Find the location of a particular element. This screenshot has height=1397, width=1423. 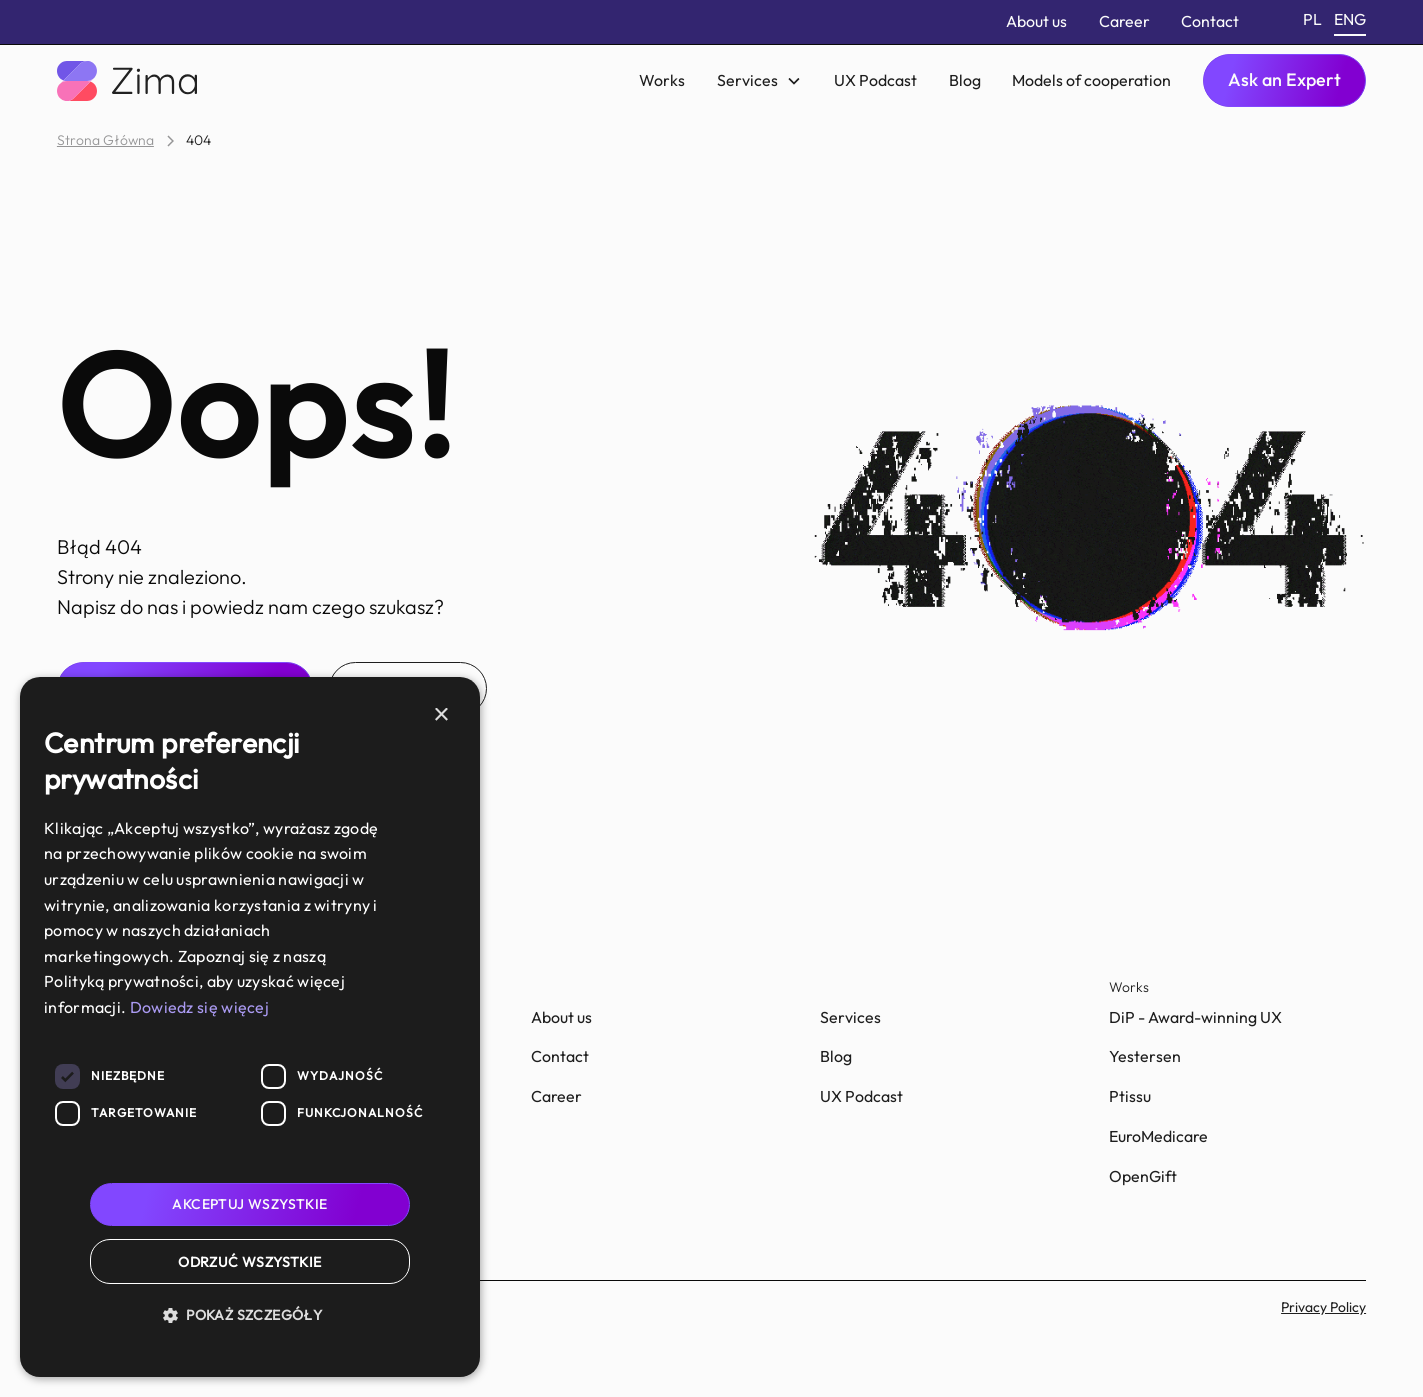

Akceptuj wszystkie [button] is located at coordinates (249, 1204).